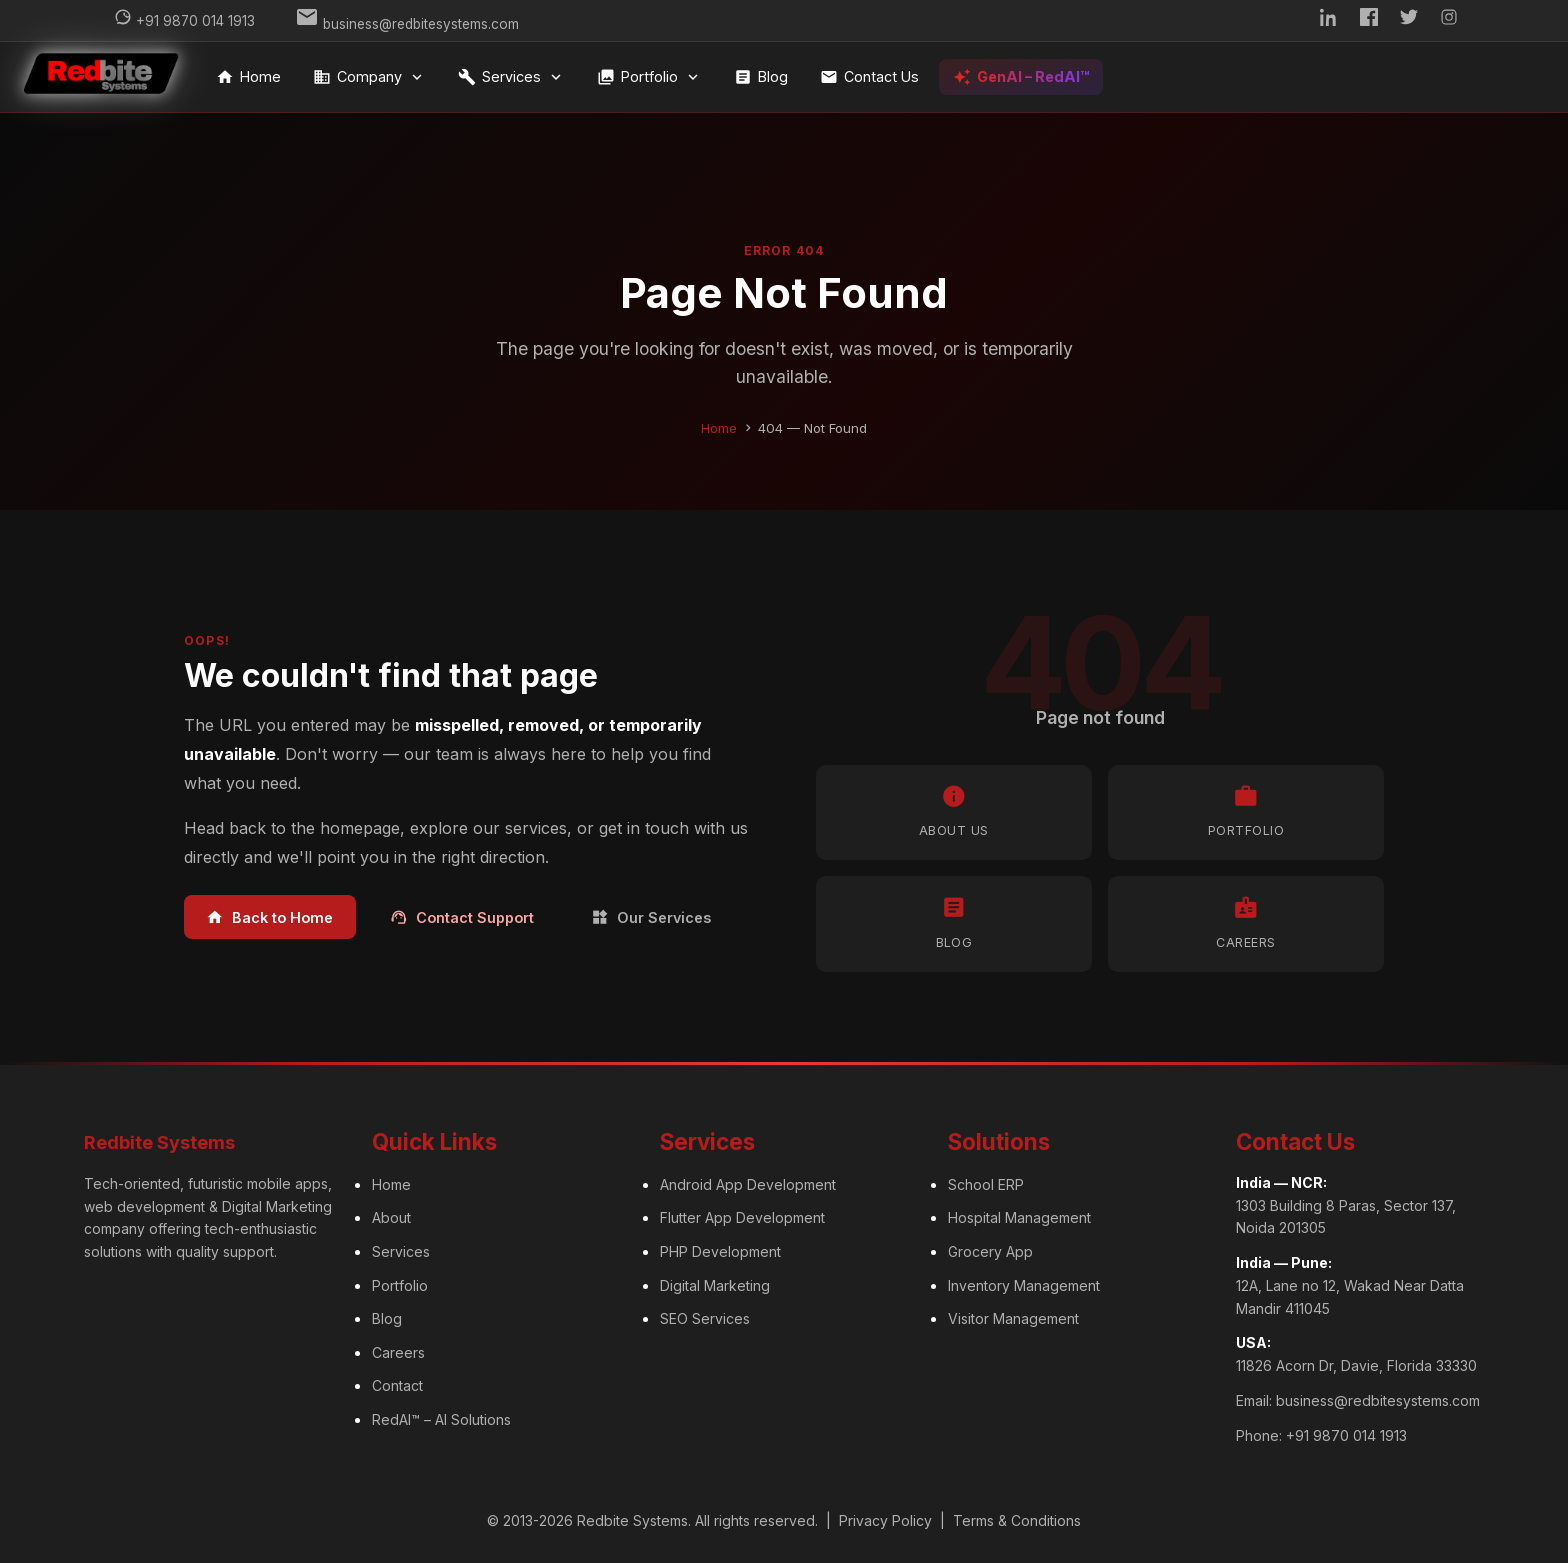 This screenshot has height=1563, width=1568. I want to click on Hospital Management, so click(1019, 1217).